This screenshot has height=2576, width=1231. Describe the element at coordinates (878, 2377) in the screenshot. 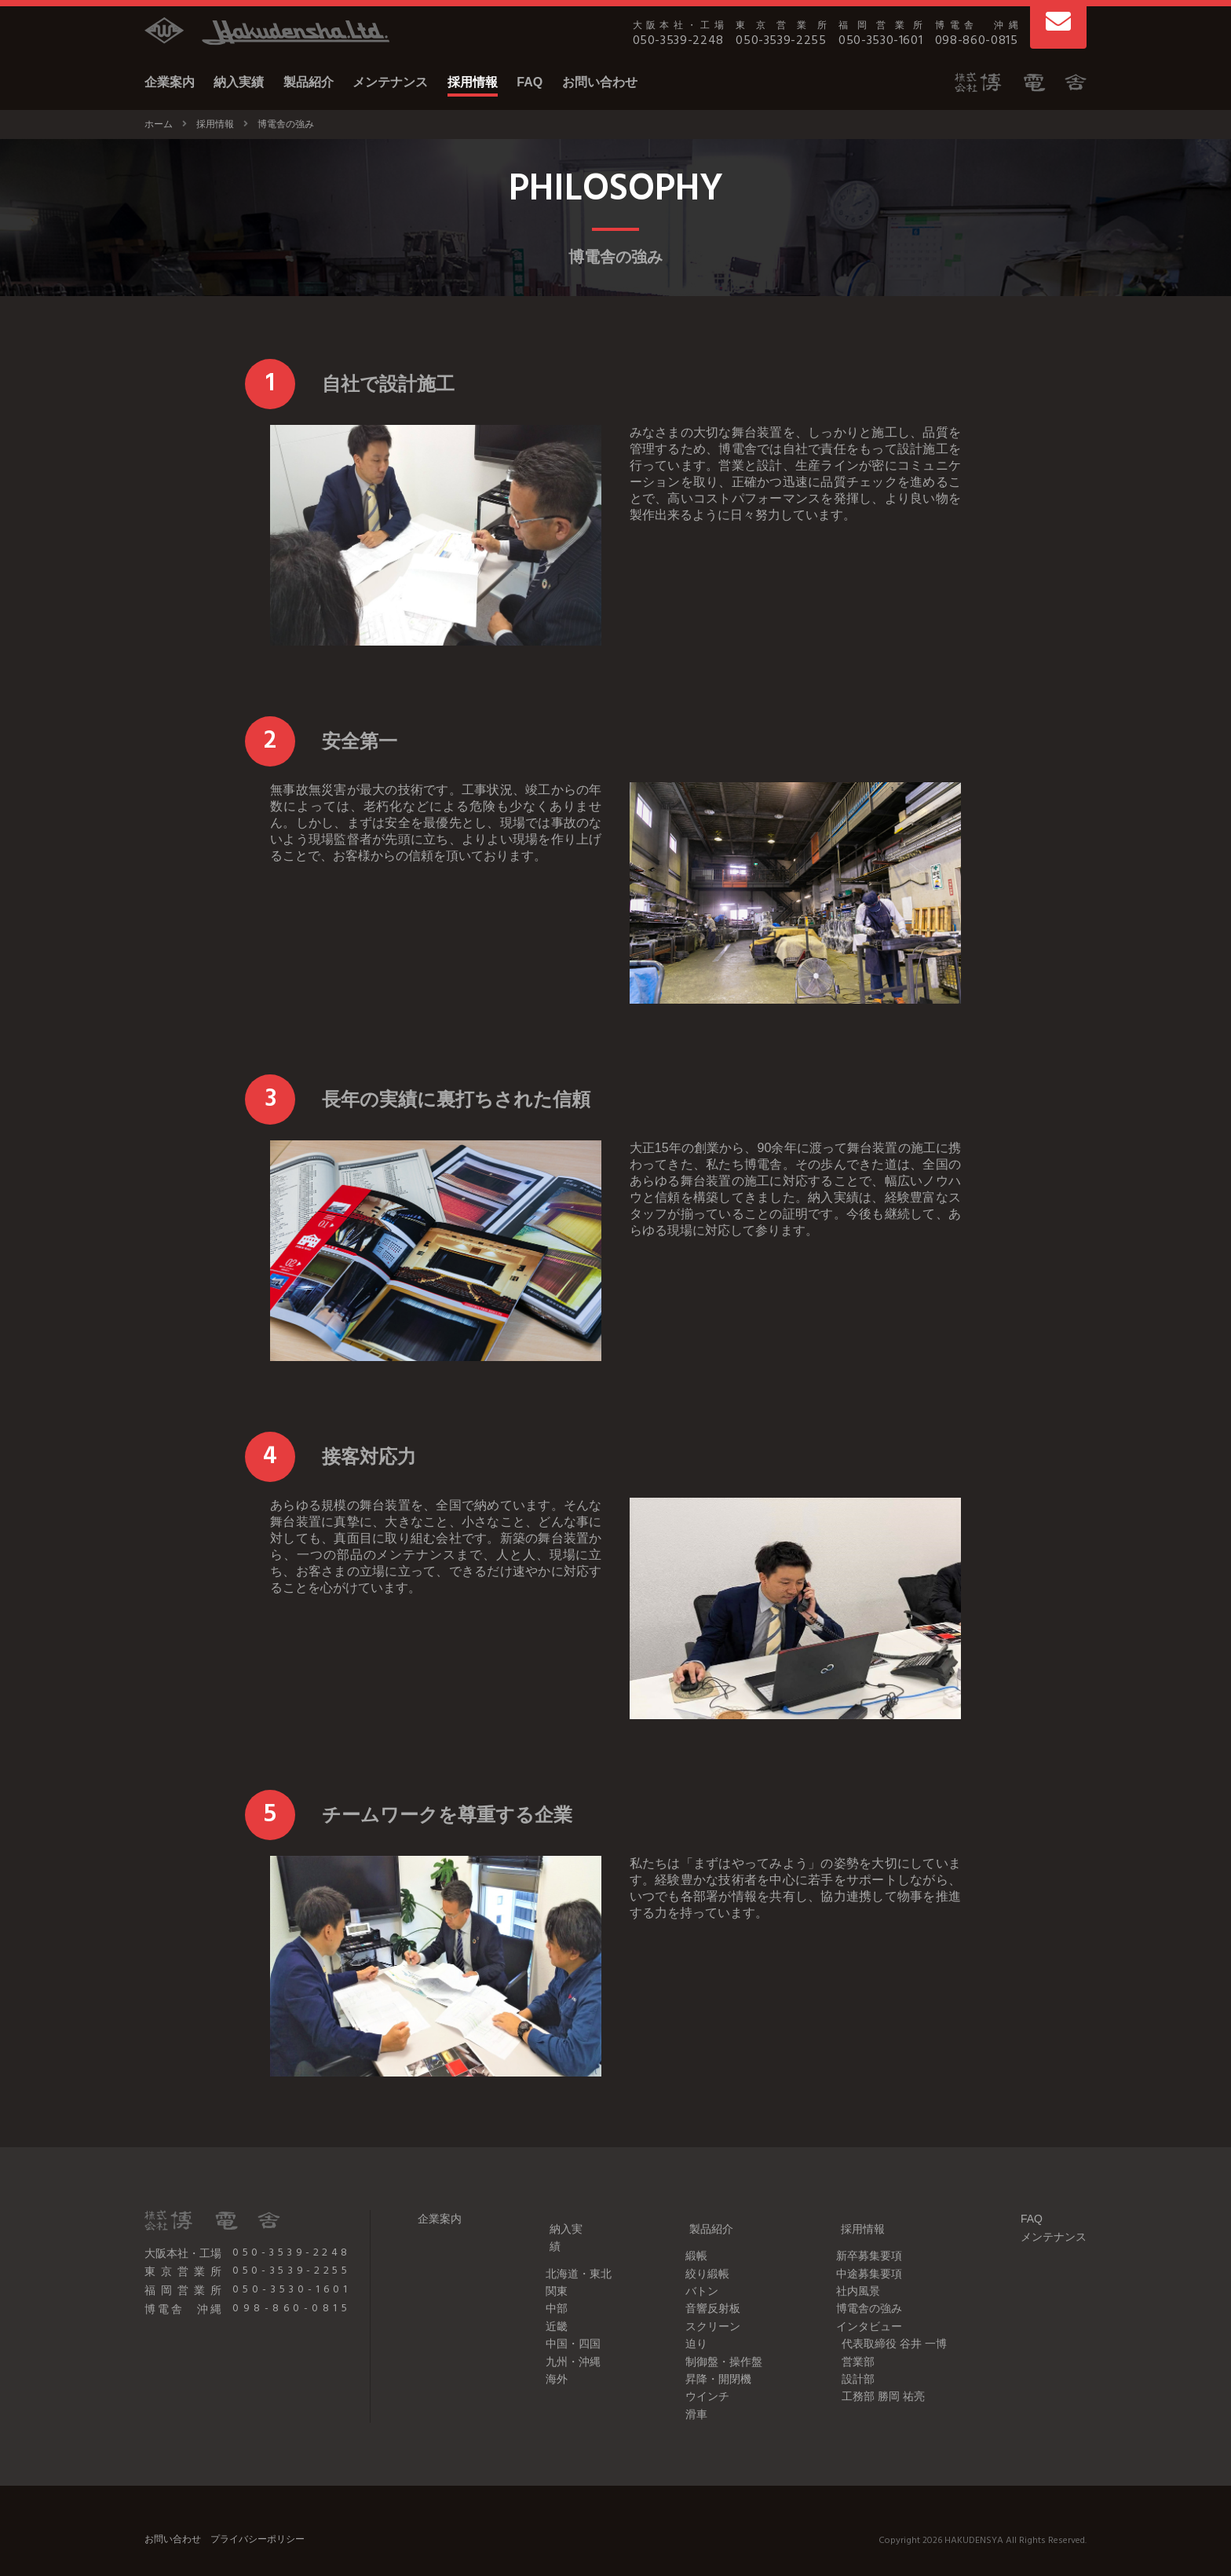

I see `工務部 勝岡 祐亮` at that location.